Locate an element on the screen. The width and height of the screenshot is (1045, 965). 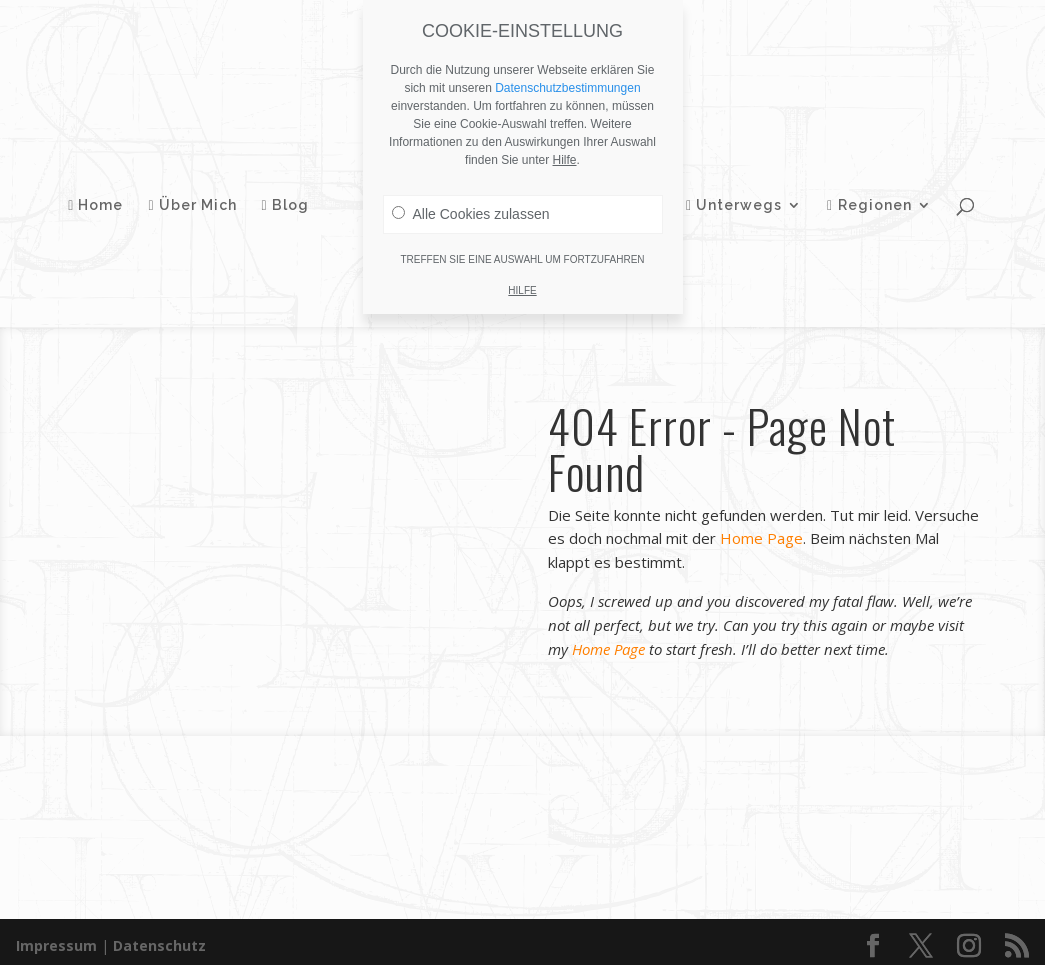
Alle Cookies zulassen is located at coordinates (471, 214).